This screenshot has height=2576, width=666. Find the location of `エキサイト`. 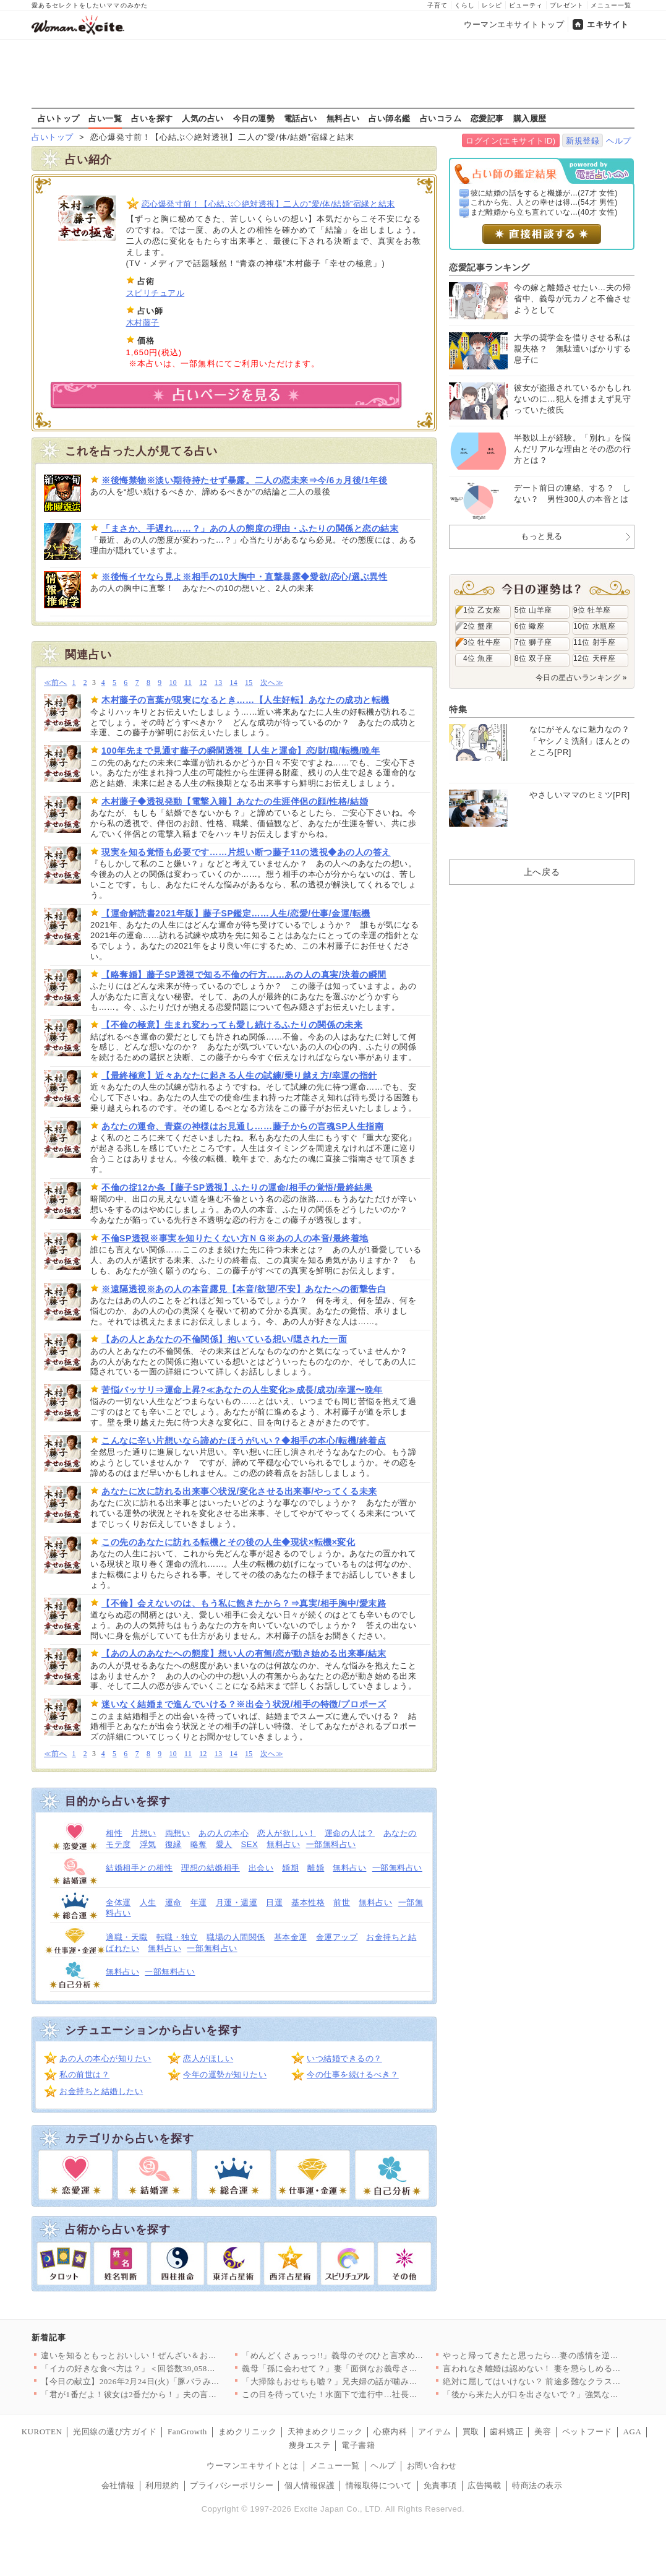

エキサイト is located at coordinates (608, 24).